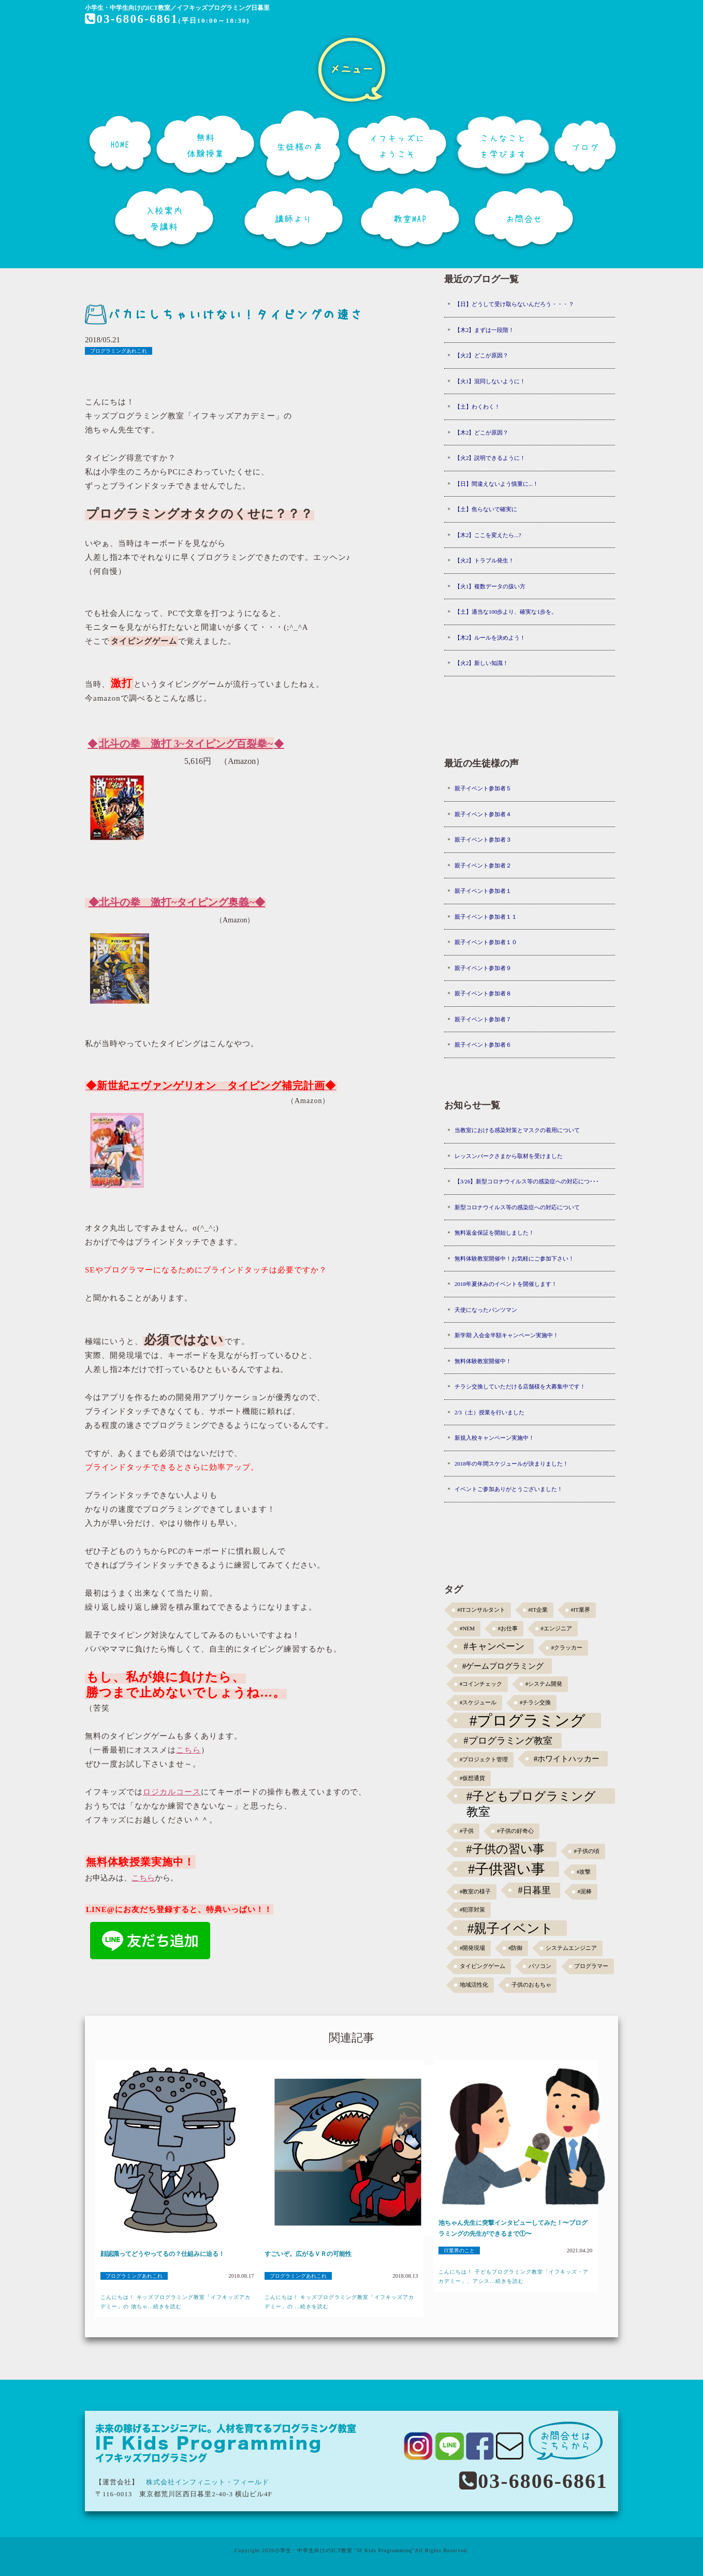 The image size is (703, 2576). I want to click on 新型コロナウイルス等の感染症への対応について, so click(517, 1207).